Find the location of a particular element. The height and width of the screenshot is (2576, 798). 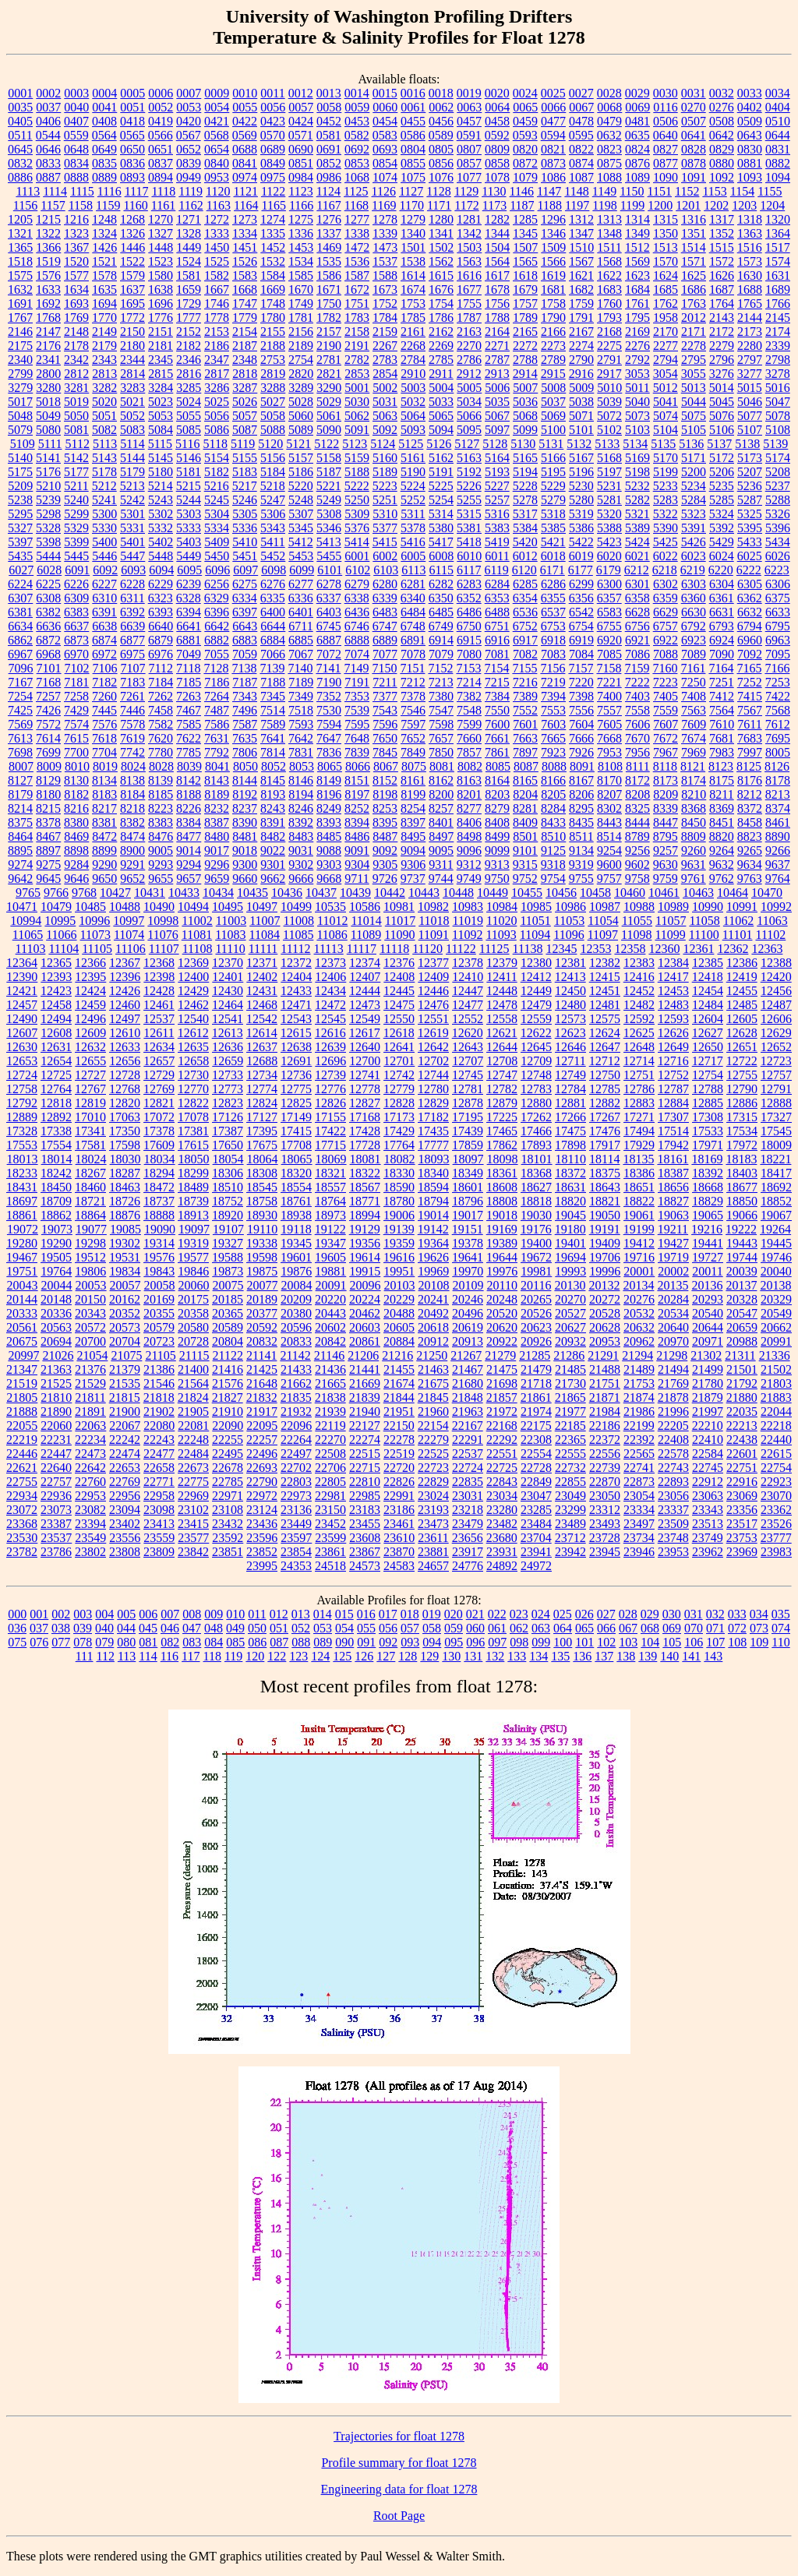

1197 is located at coordinates (577, 205).